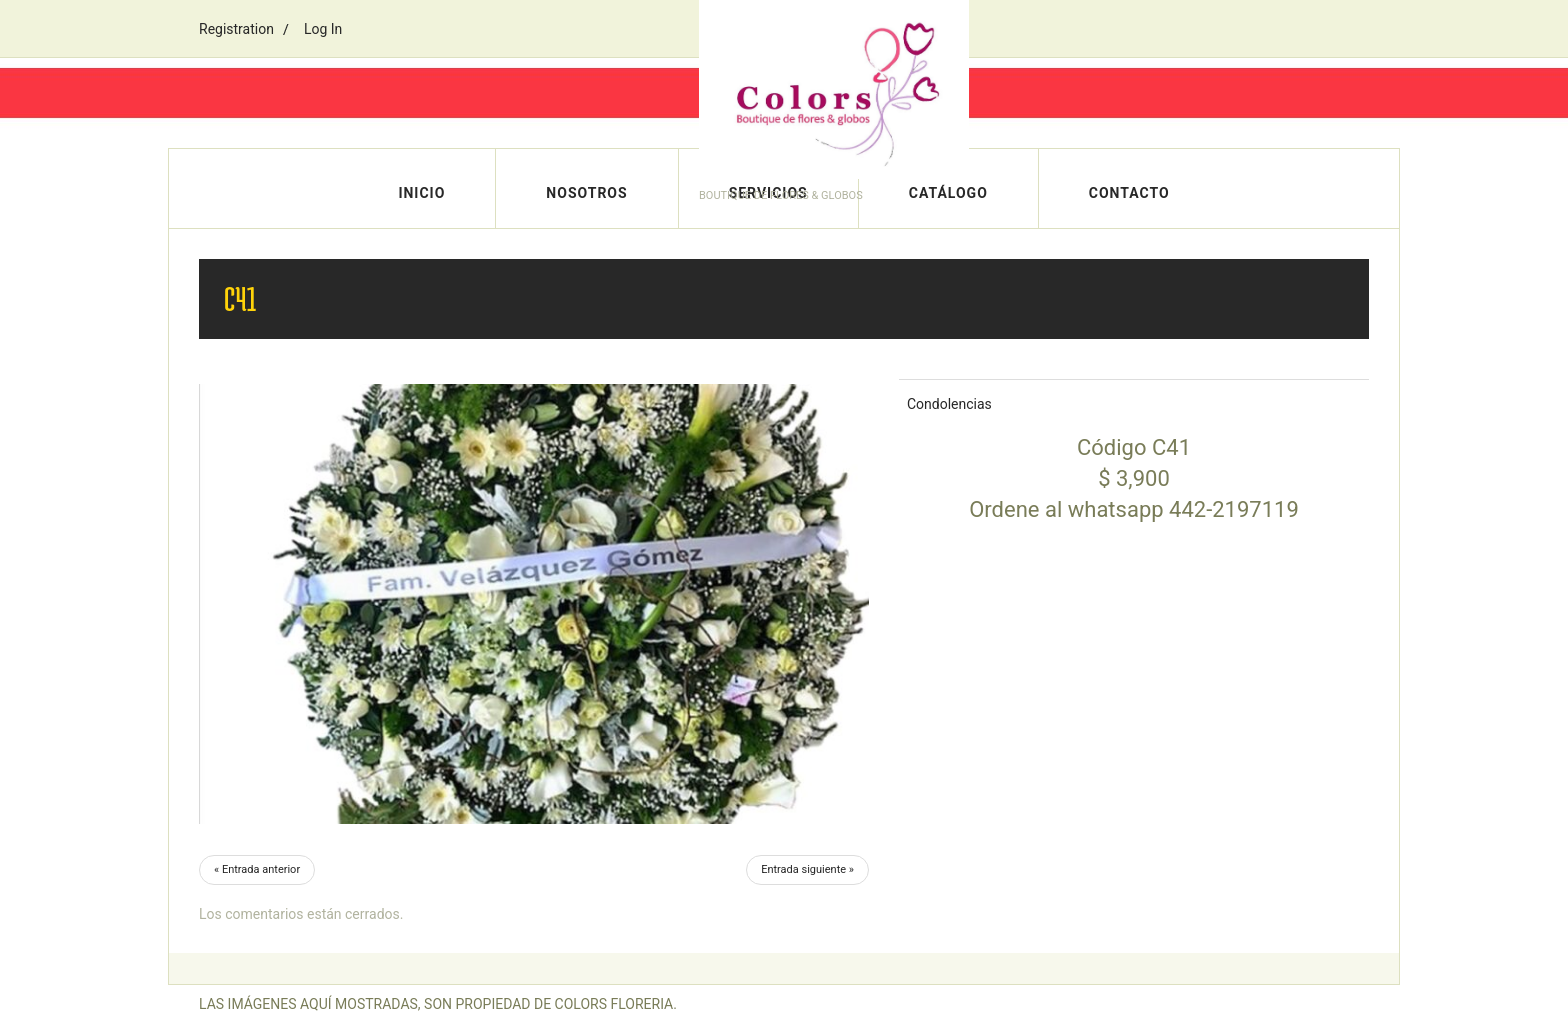  What do you see at coordinates (257, 869) in the screenshot?
I see `« Entrada anterior` at bounding box center [257, 869].